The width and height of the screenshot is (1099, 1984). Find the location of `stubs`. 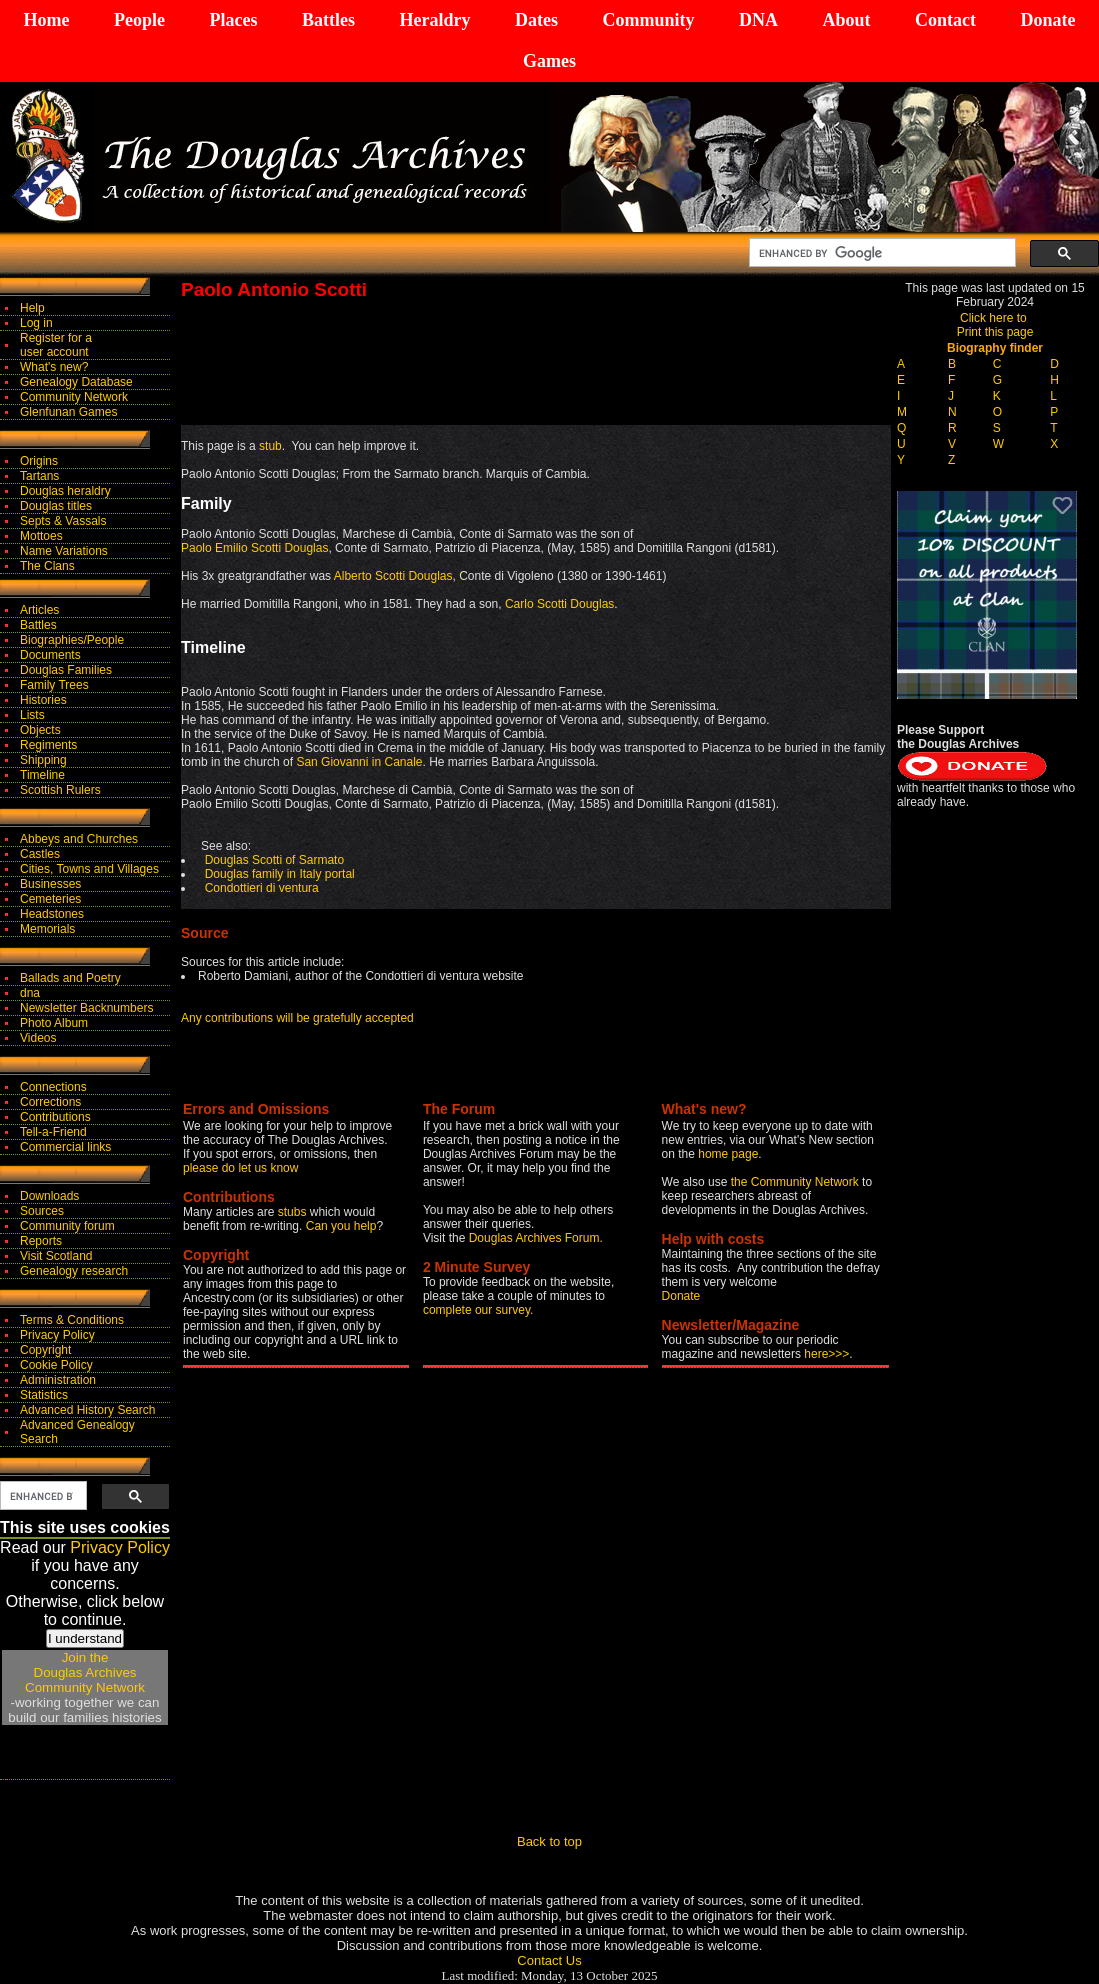

stubs is located at coordinates (294, 1212).